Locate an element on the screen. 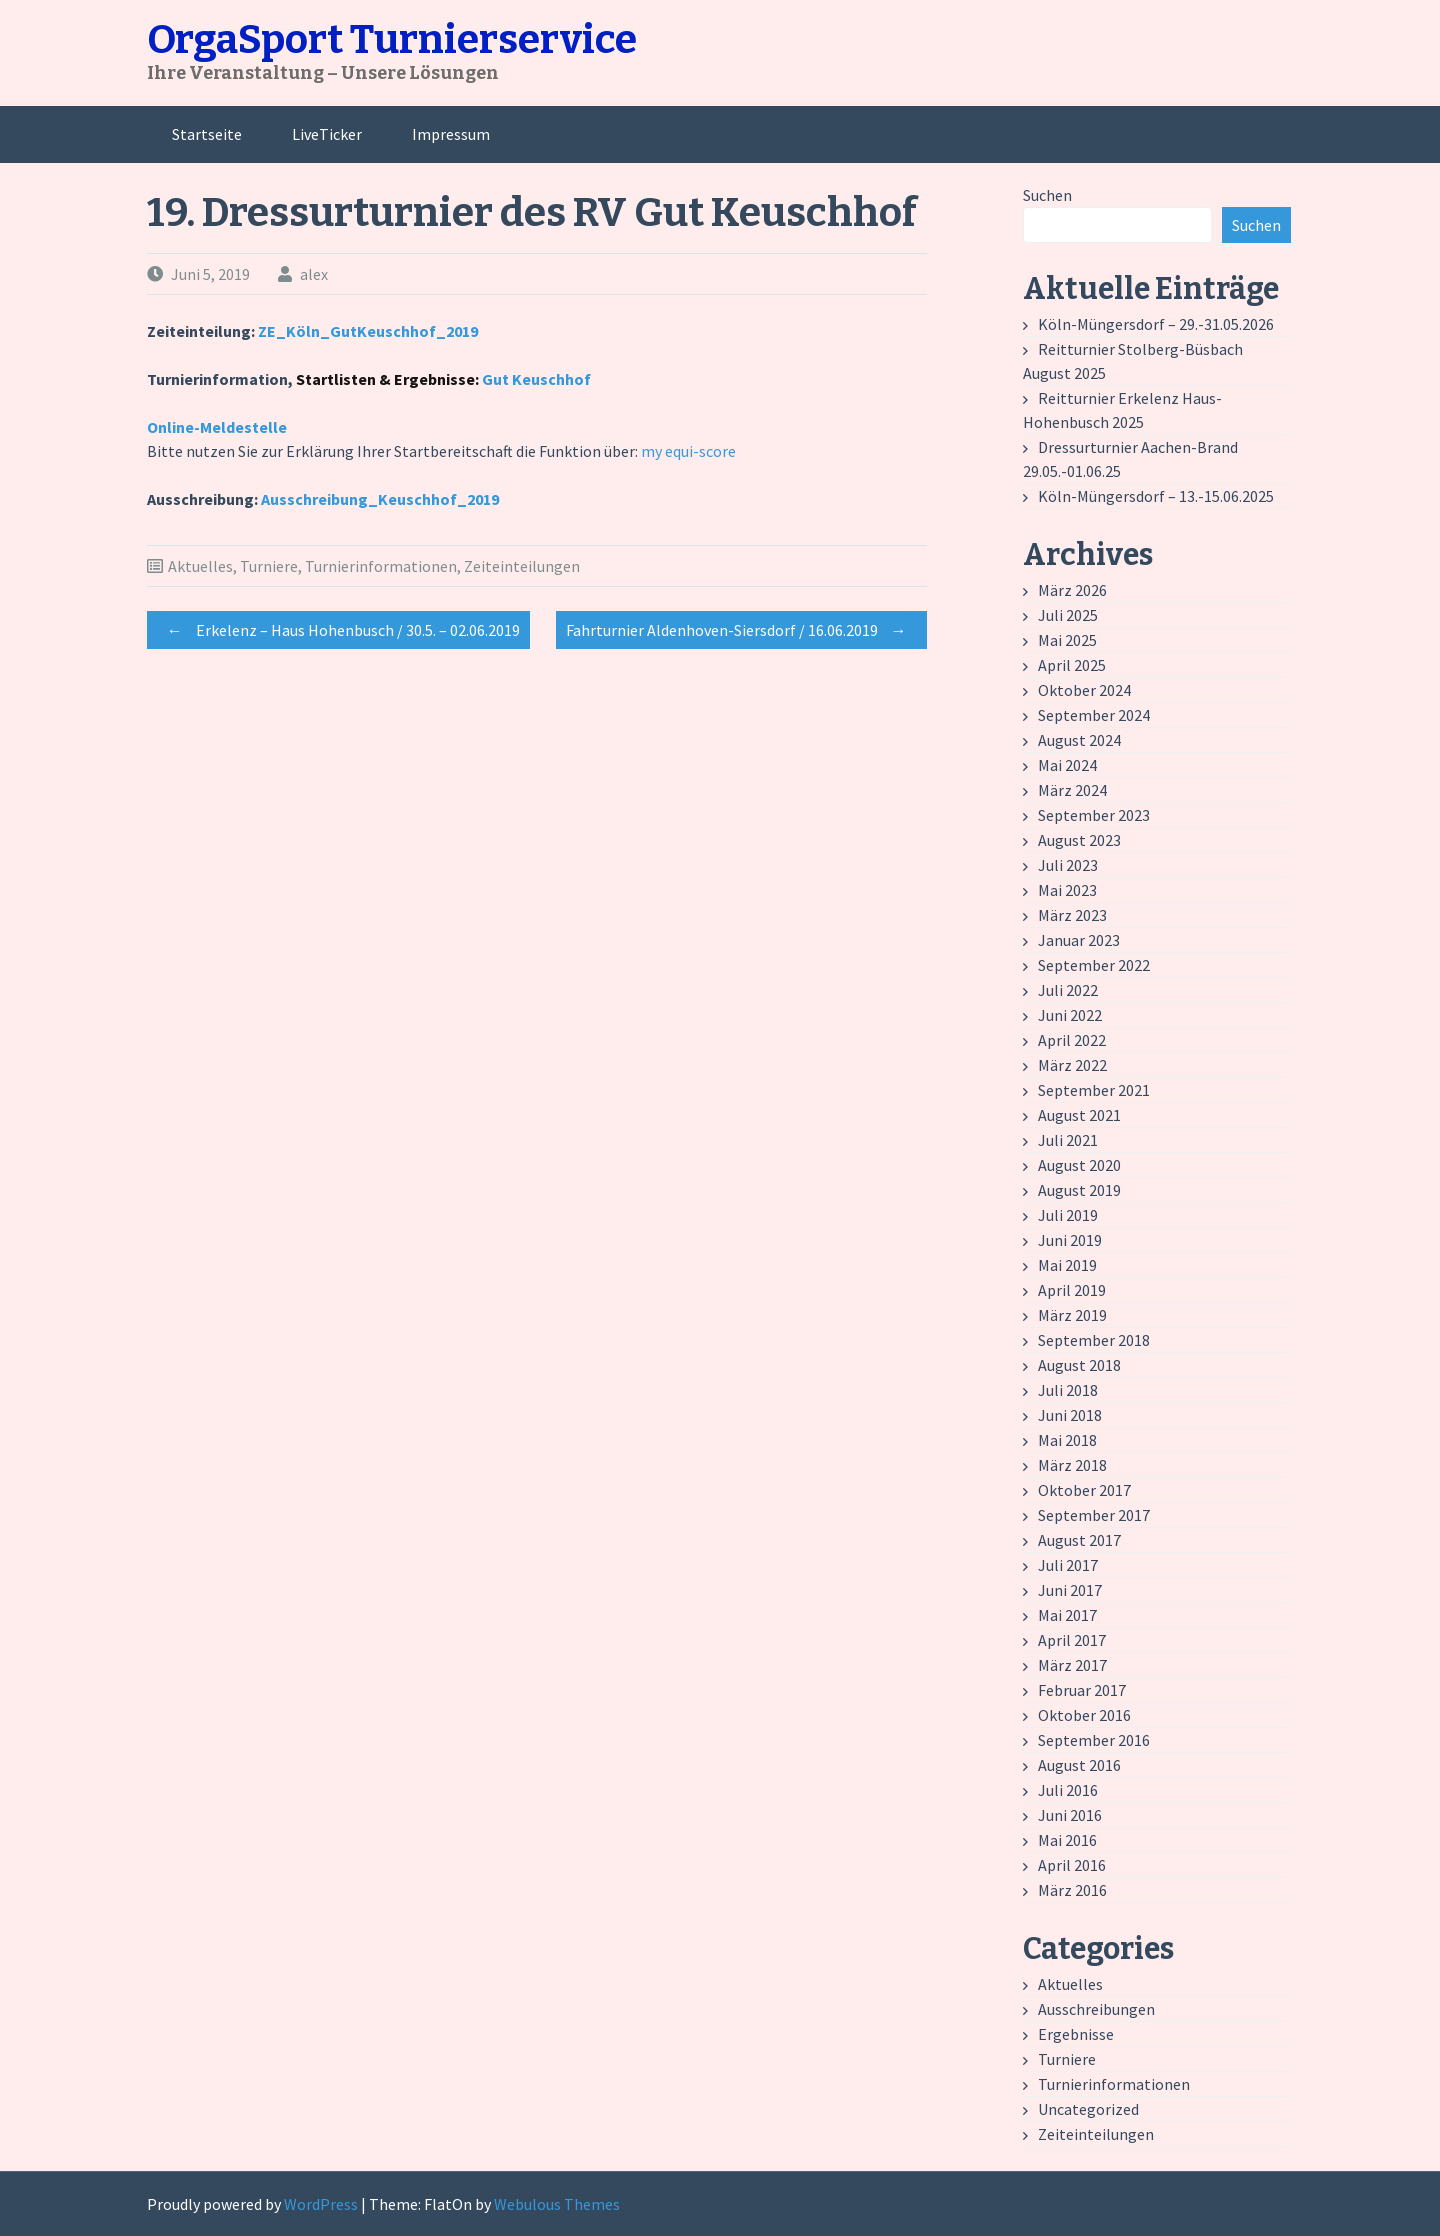  Oktober 2024 is located at coordinates (1084, 690).